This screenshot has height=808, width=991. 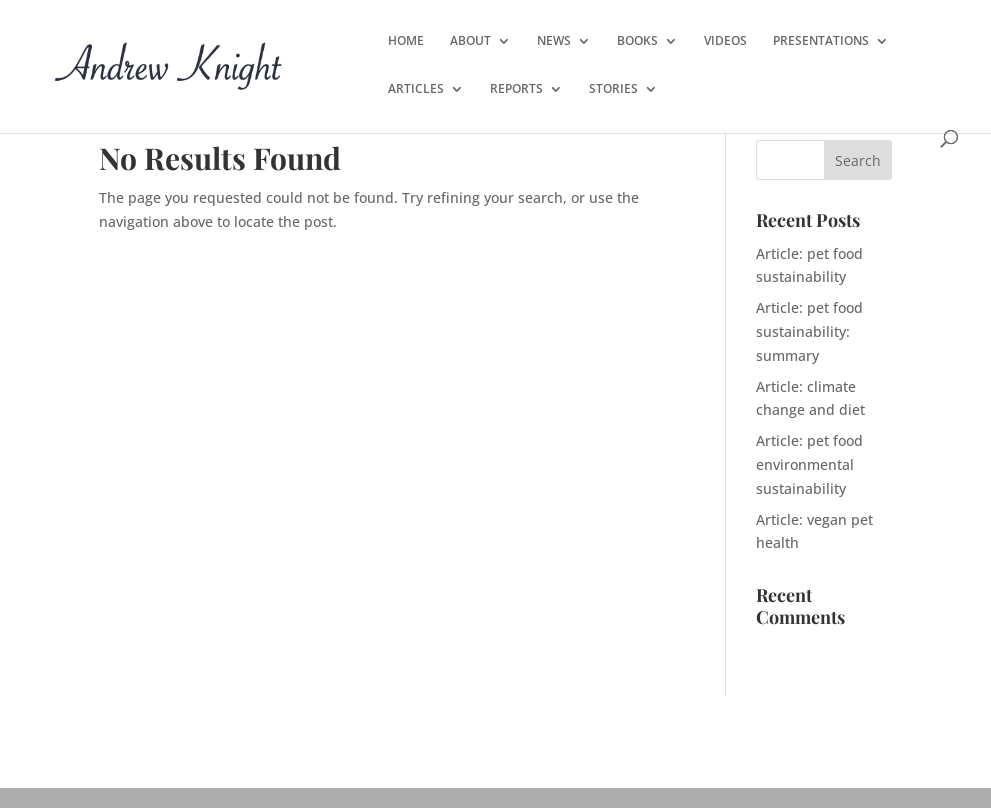 What do you see at coordinates (809, 331) in the screenshot?
I see `Article: pet food sustainability: summary` at bounding box center [809, 331].